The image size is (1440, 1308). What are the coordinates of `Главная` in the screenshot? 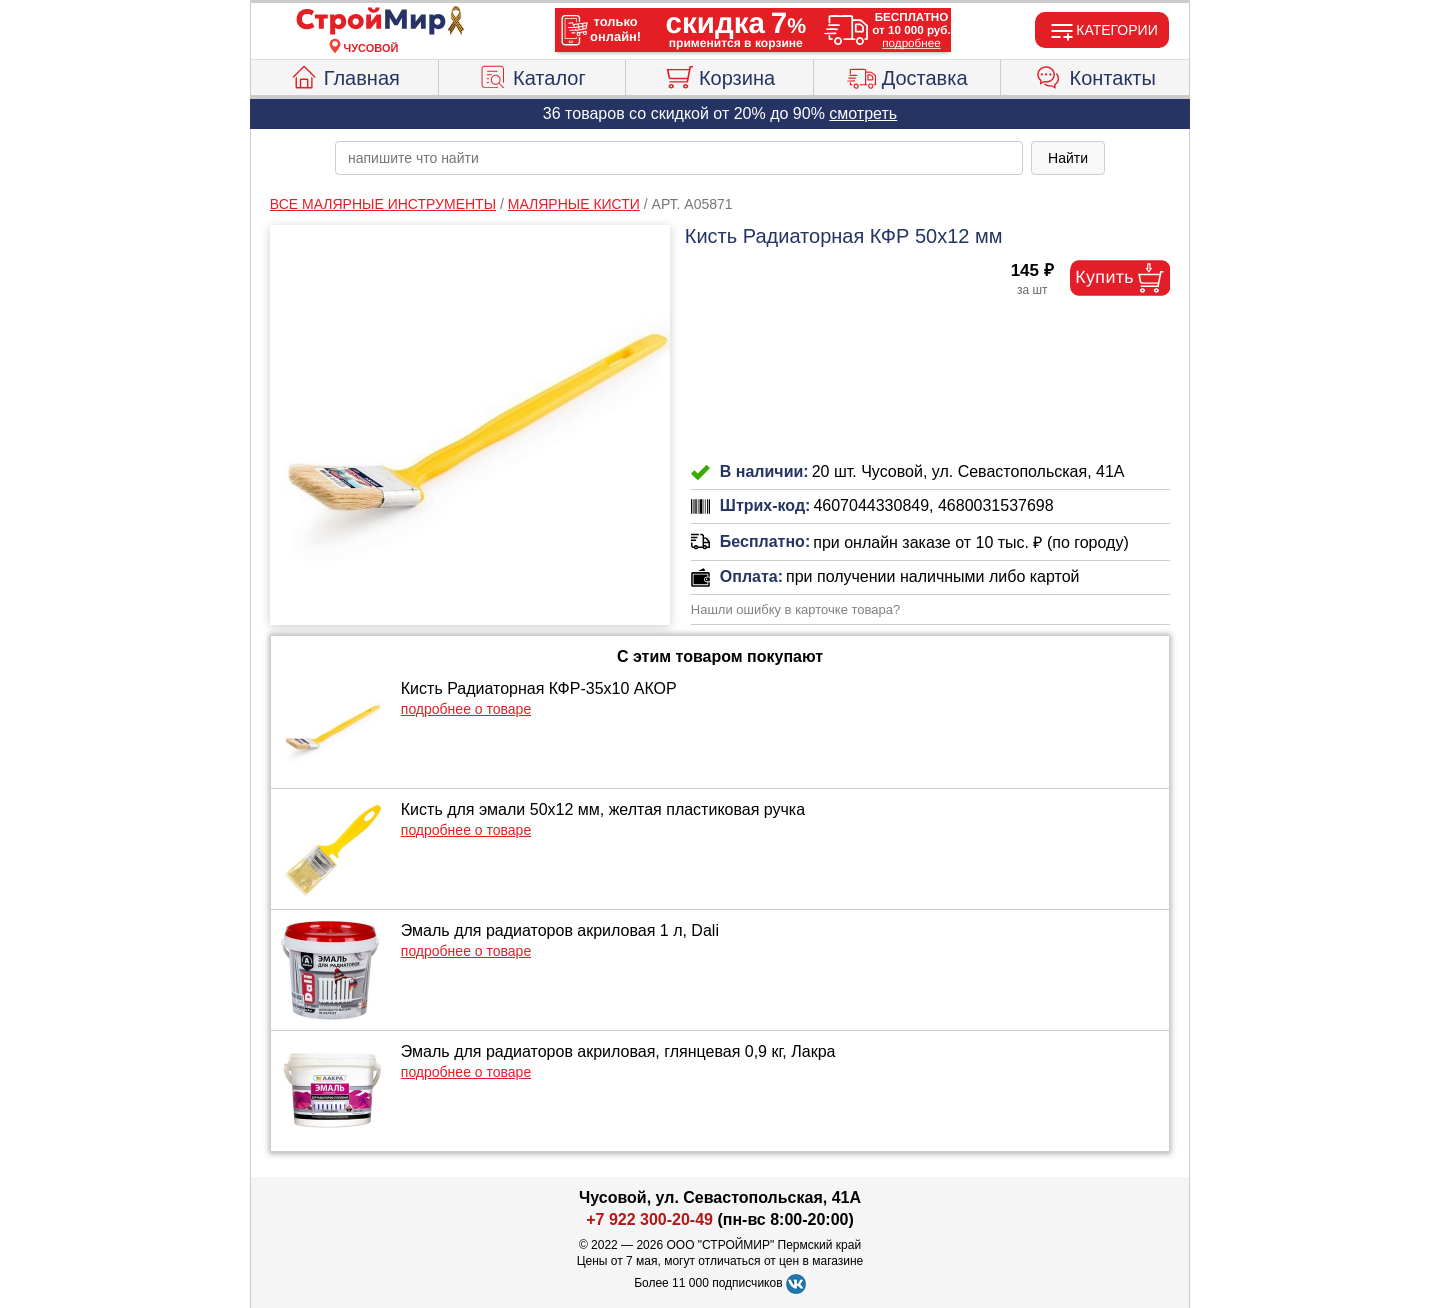 It's located at (344, 75).